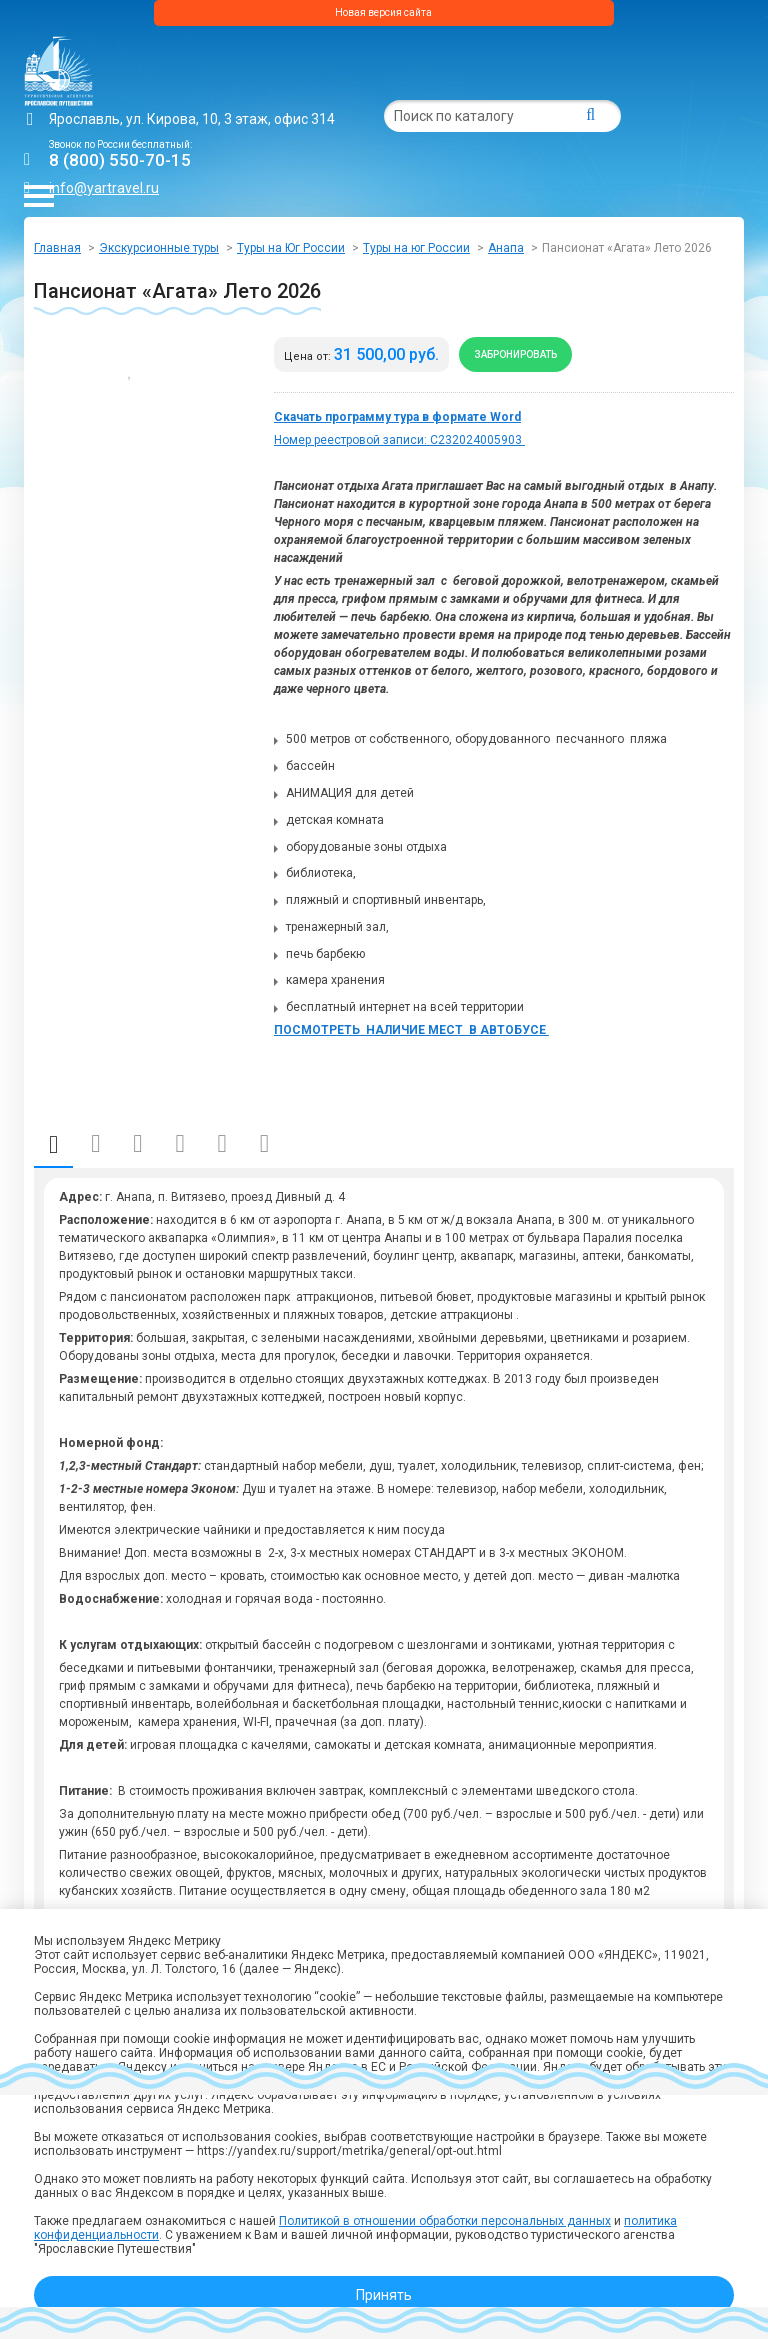 Image resolution: width=768 pixels, height=2339 pixels. Describe the element at coordinates (264, 1144) in the screenshot. I see `Отзывы` at that location.